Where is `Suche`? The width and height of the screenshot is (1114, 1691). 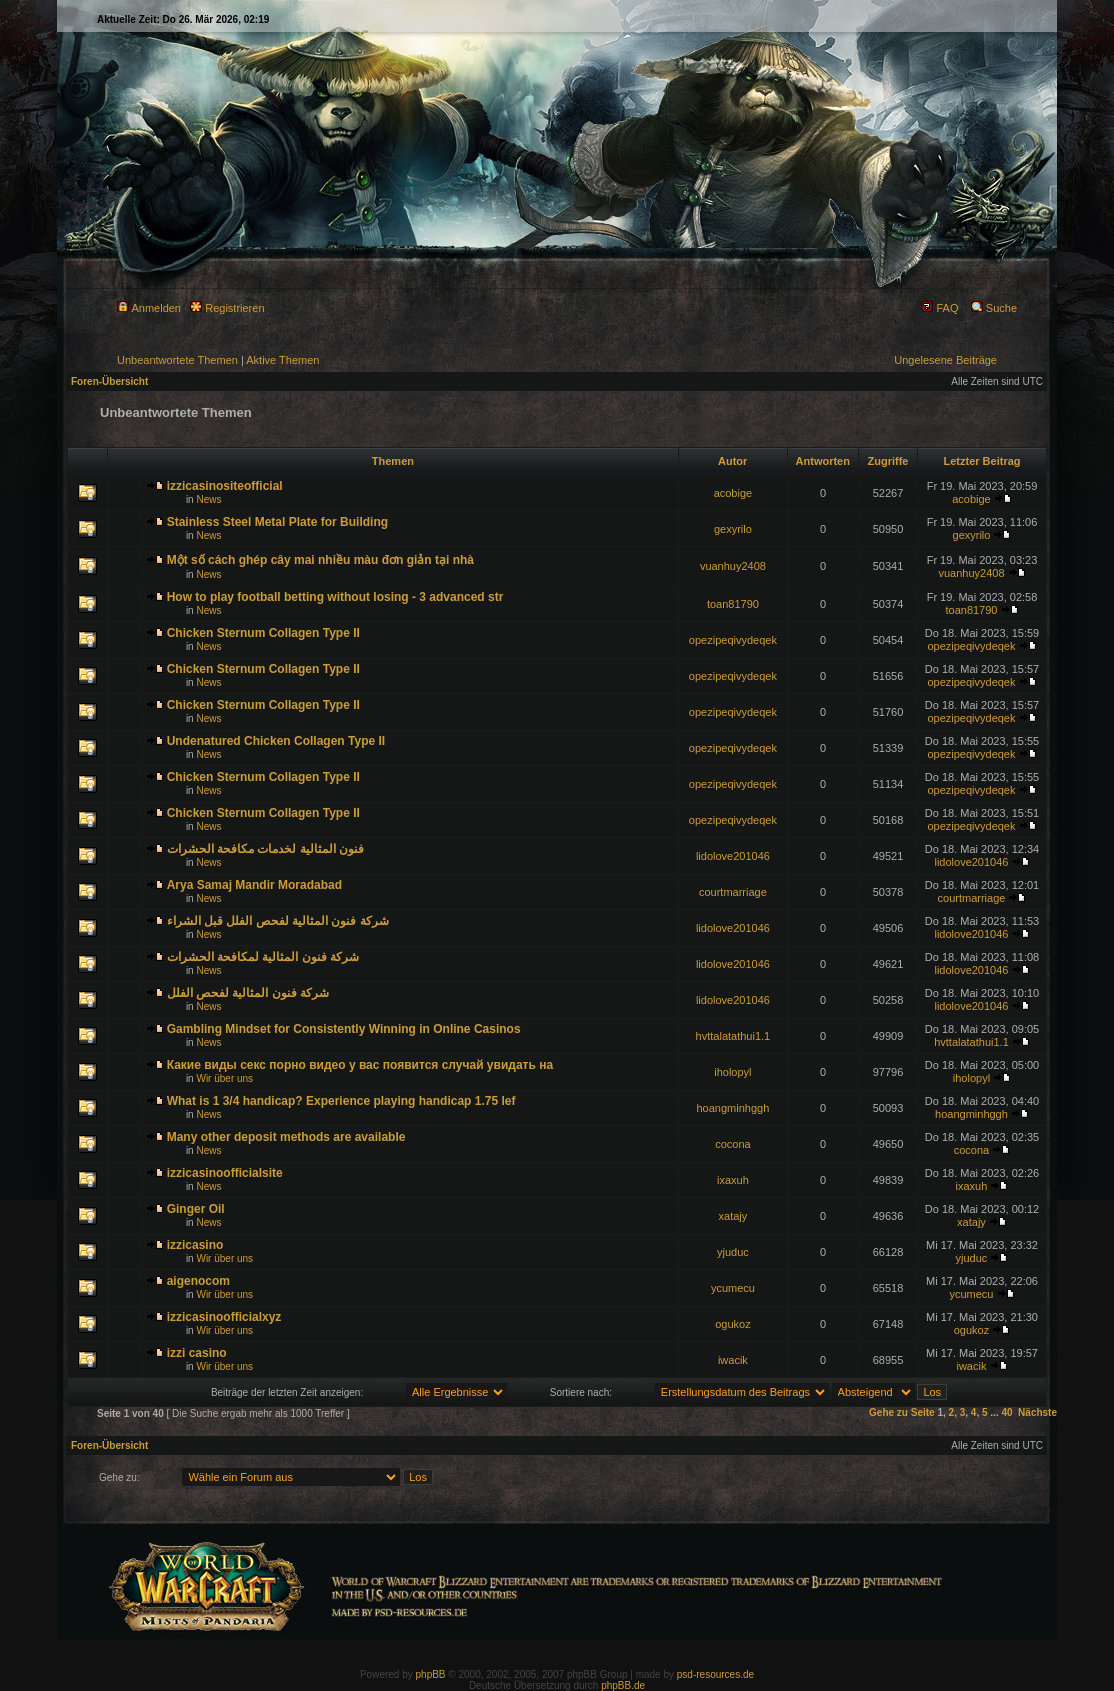 Suche is located at coordinates (994, 308).